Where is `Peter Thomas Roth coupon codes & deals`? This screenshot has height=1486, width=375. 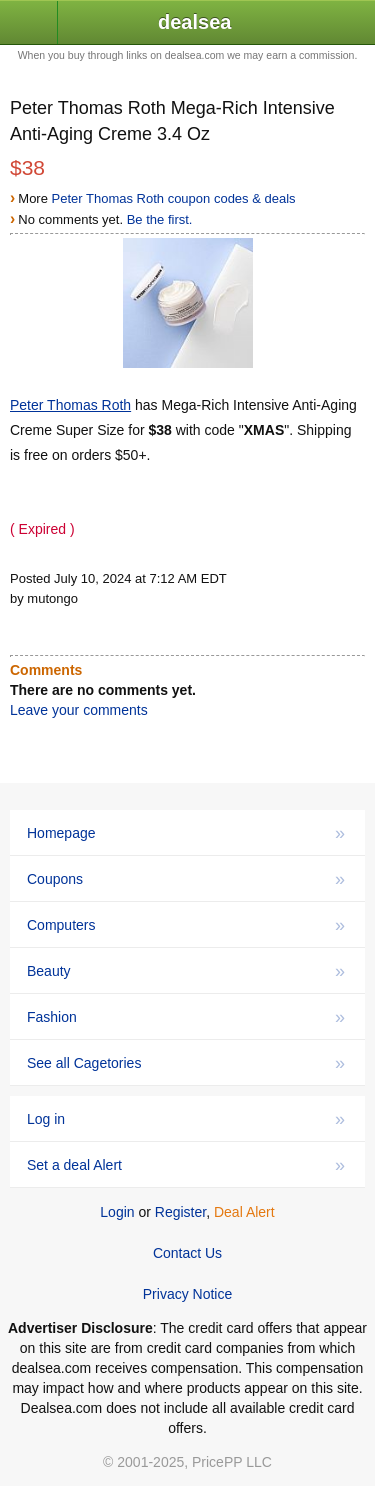 Peter Thomas Roth coupon codes & deals is located at coordinates (174, 198).